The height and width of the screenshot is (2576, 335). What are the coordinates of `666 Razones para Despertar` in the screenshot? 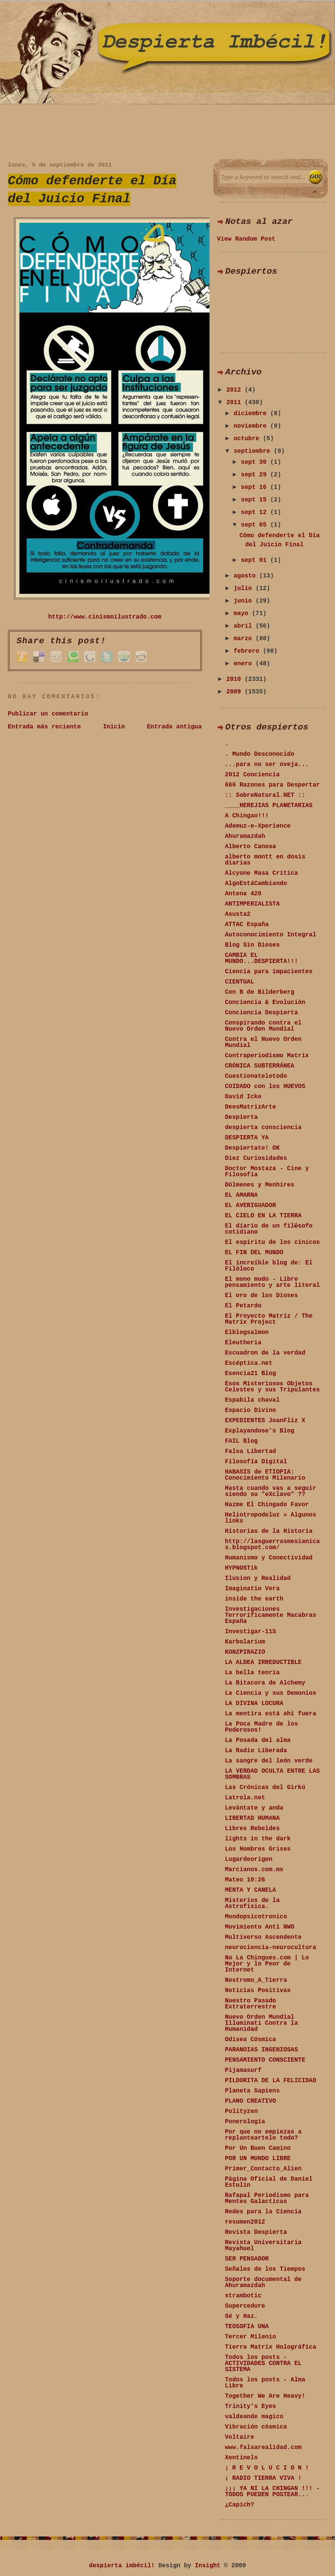 It's located at (272, 785).